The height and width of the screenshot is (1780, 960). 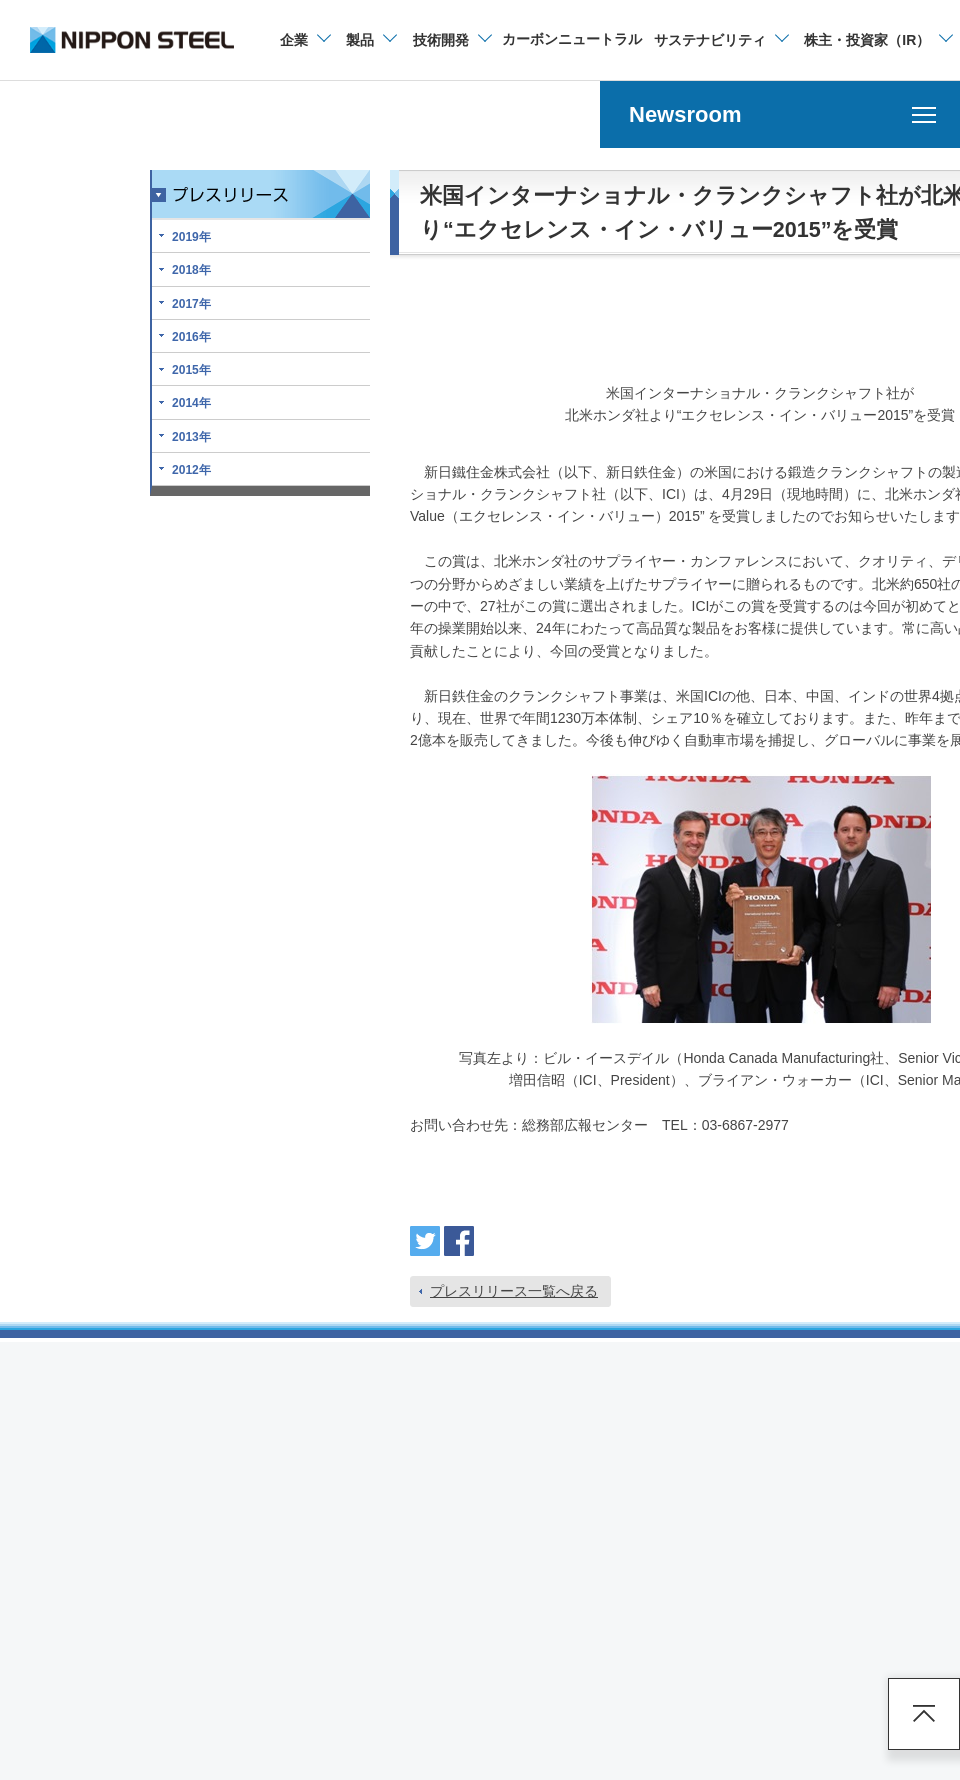 I want to click on 2018年, so click(x=191, y=270).